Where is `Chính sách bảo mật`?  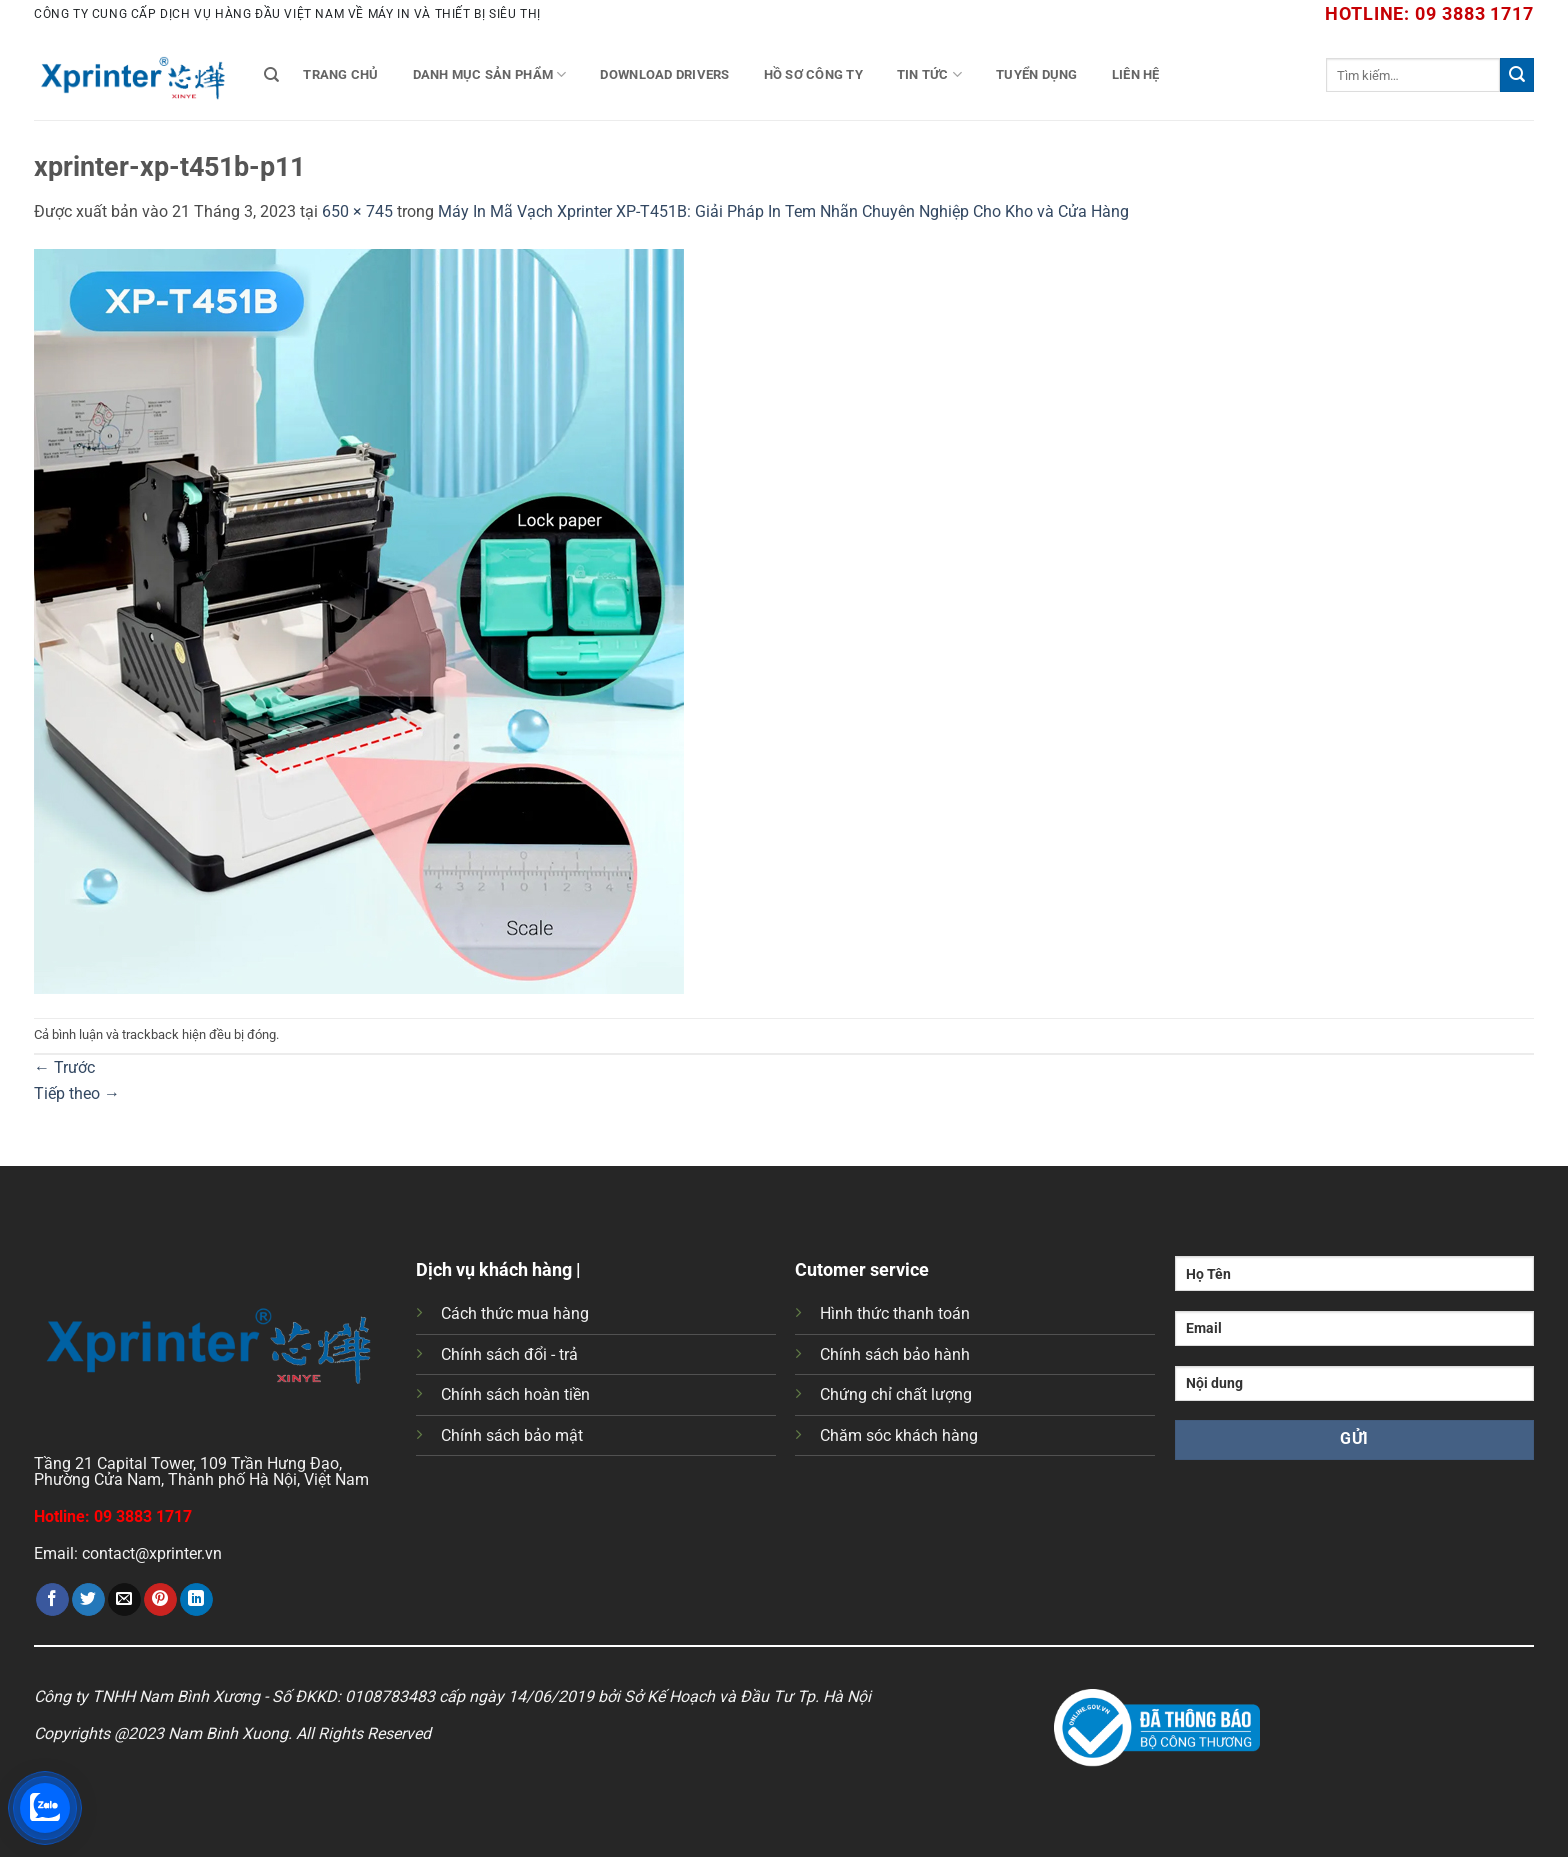
Chính sách bảo mật is located at coordinates (512, 1435).